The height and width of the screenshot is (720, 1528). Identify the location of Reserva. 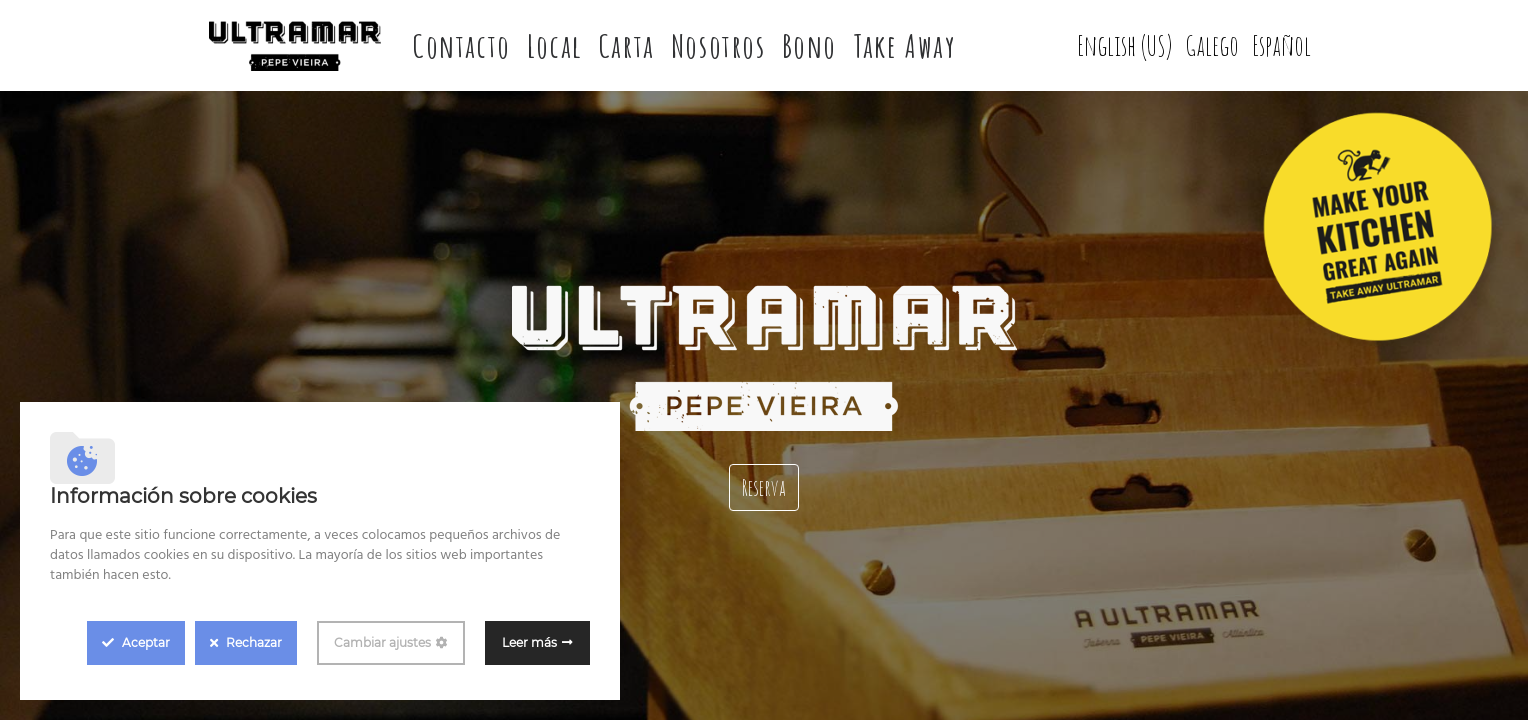
(764, 487).